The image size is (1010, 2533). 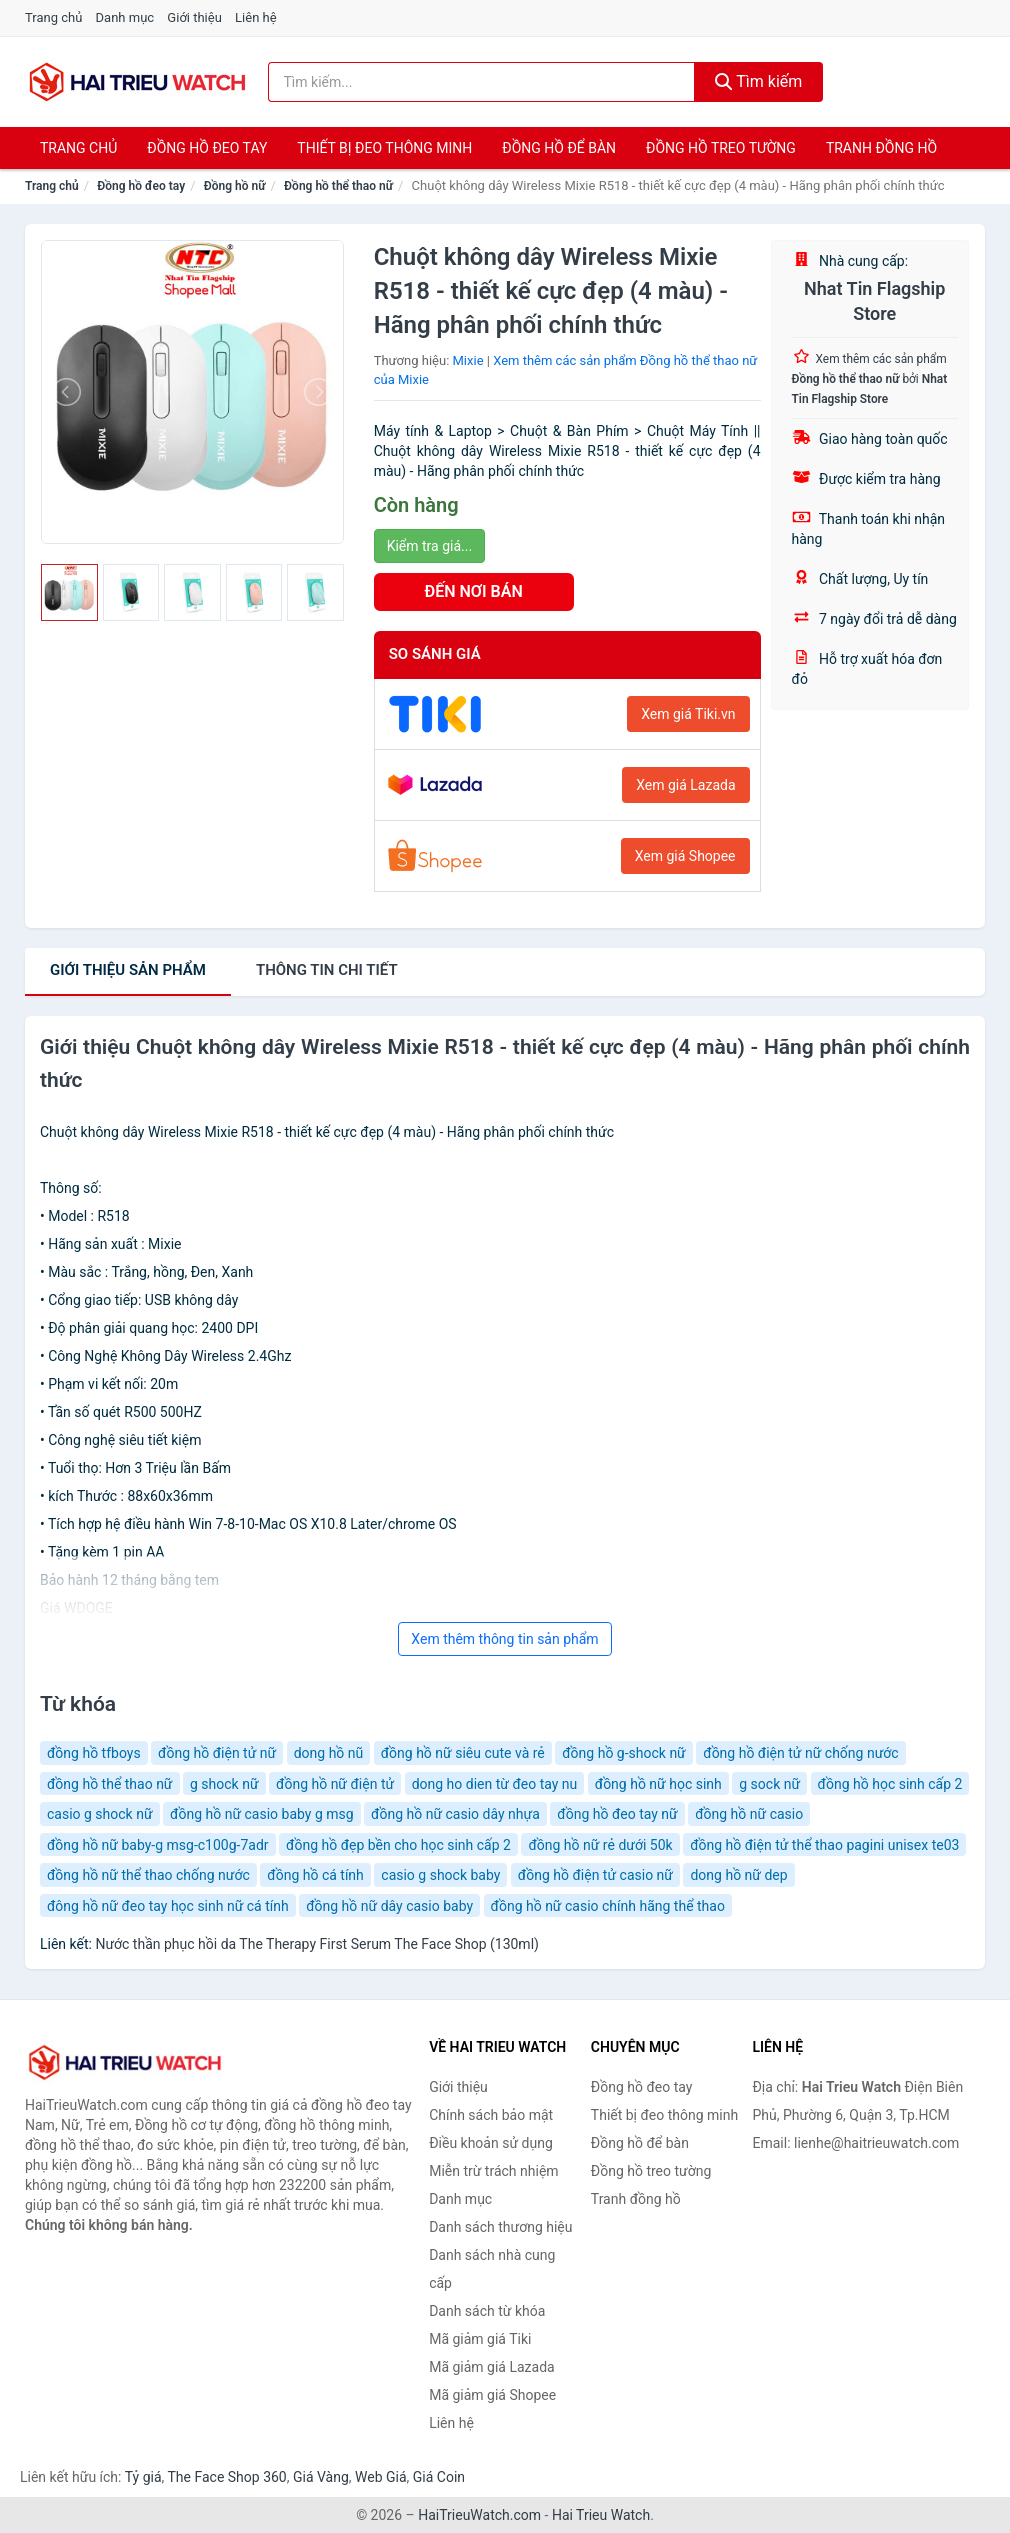 I want to click on đồng hồ nữ casio chính hãng thể thao, so click(x=608, y=1906).